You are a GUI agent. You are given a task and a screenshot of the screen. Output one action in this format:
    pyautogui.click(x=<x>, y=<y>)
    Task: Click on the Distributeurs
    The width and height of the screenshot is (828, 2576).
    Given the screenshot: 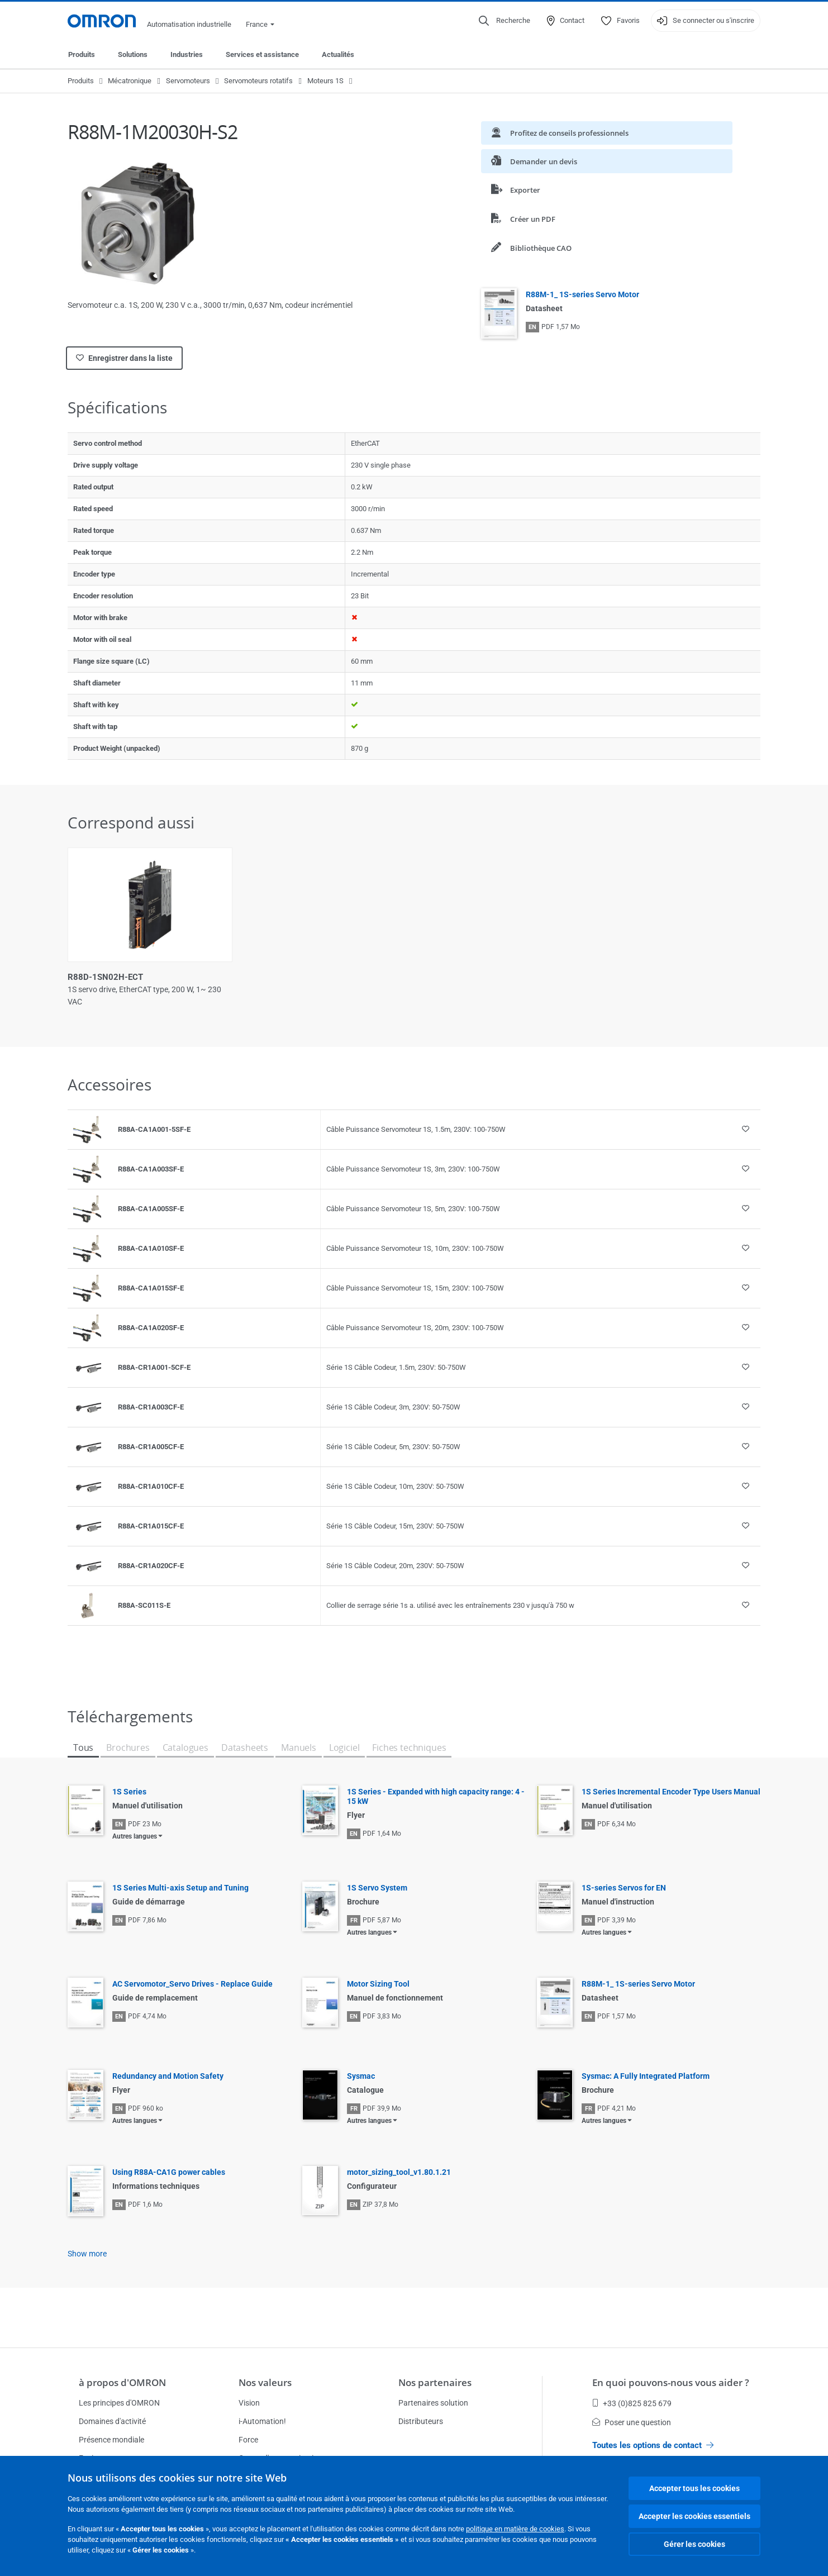 What is the action you would take?
    pyautogui.click(x=420, y=2421)
    